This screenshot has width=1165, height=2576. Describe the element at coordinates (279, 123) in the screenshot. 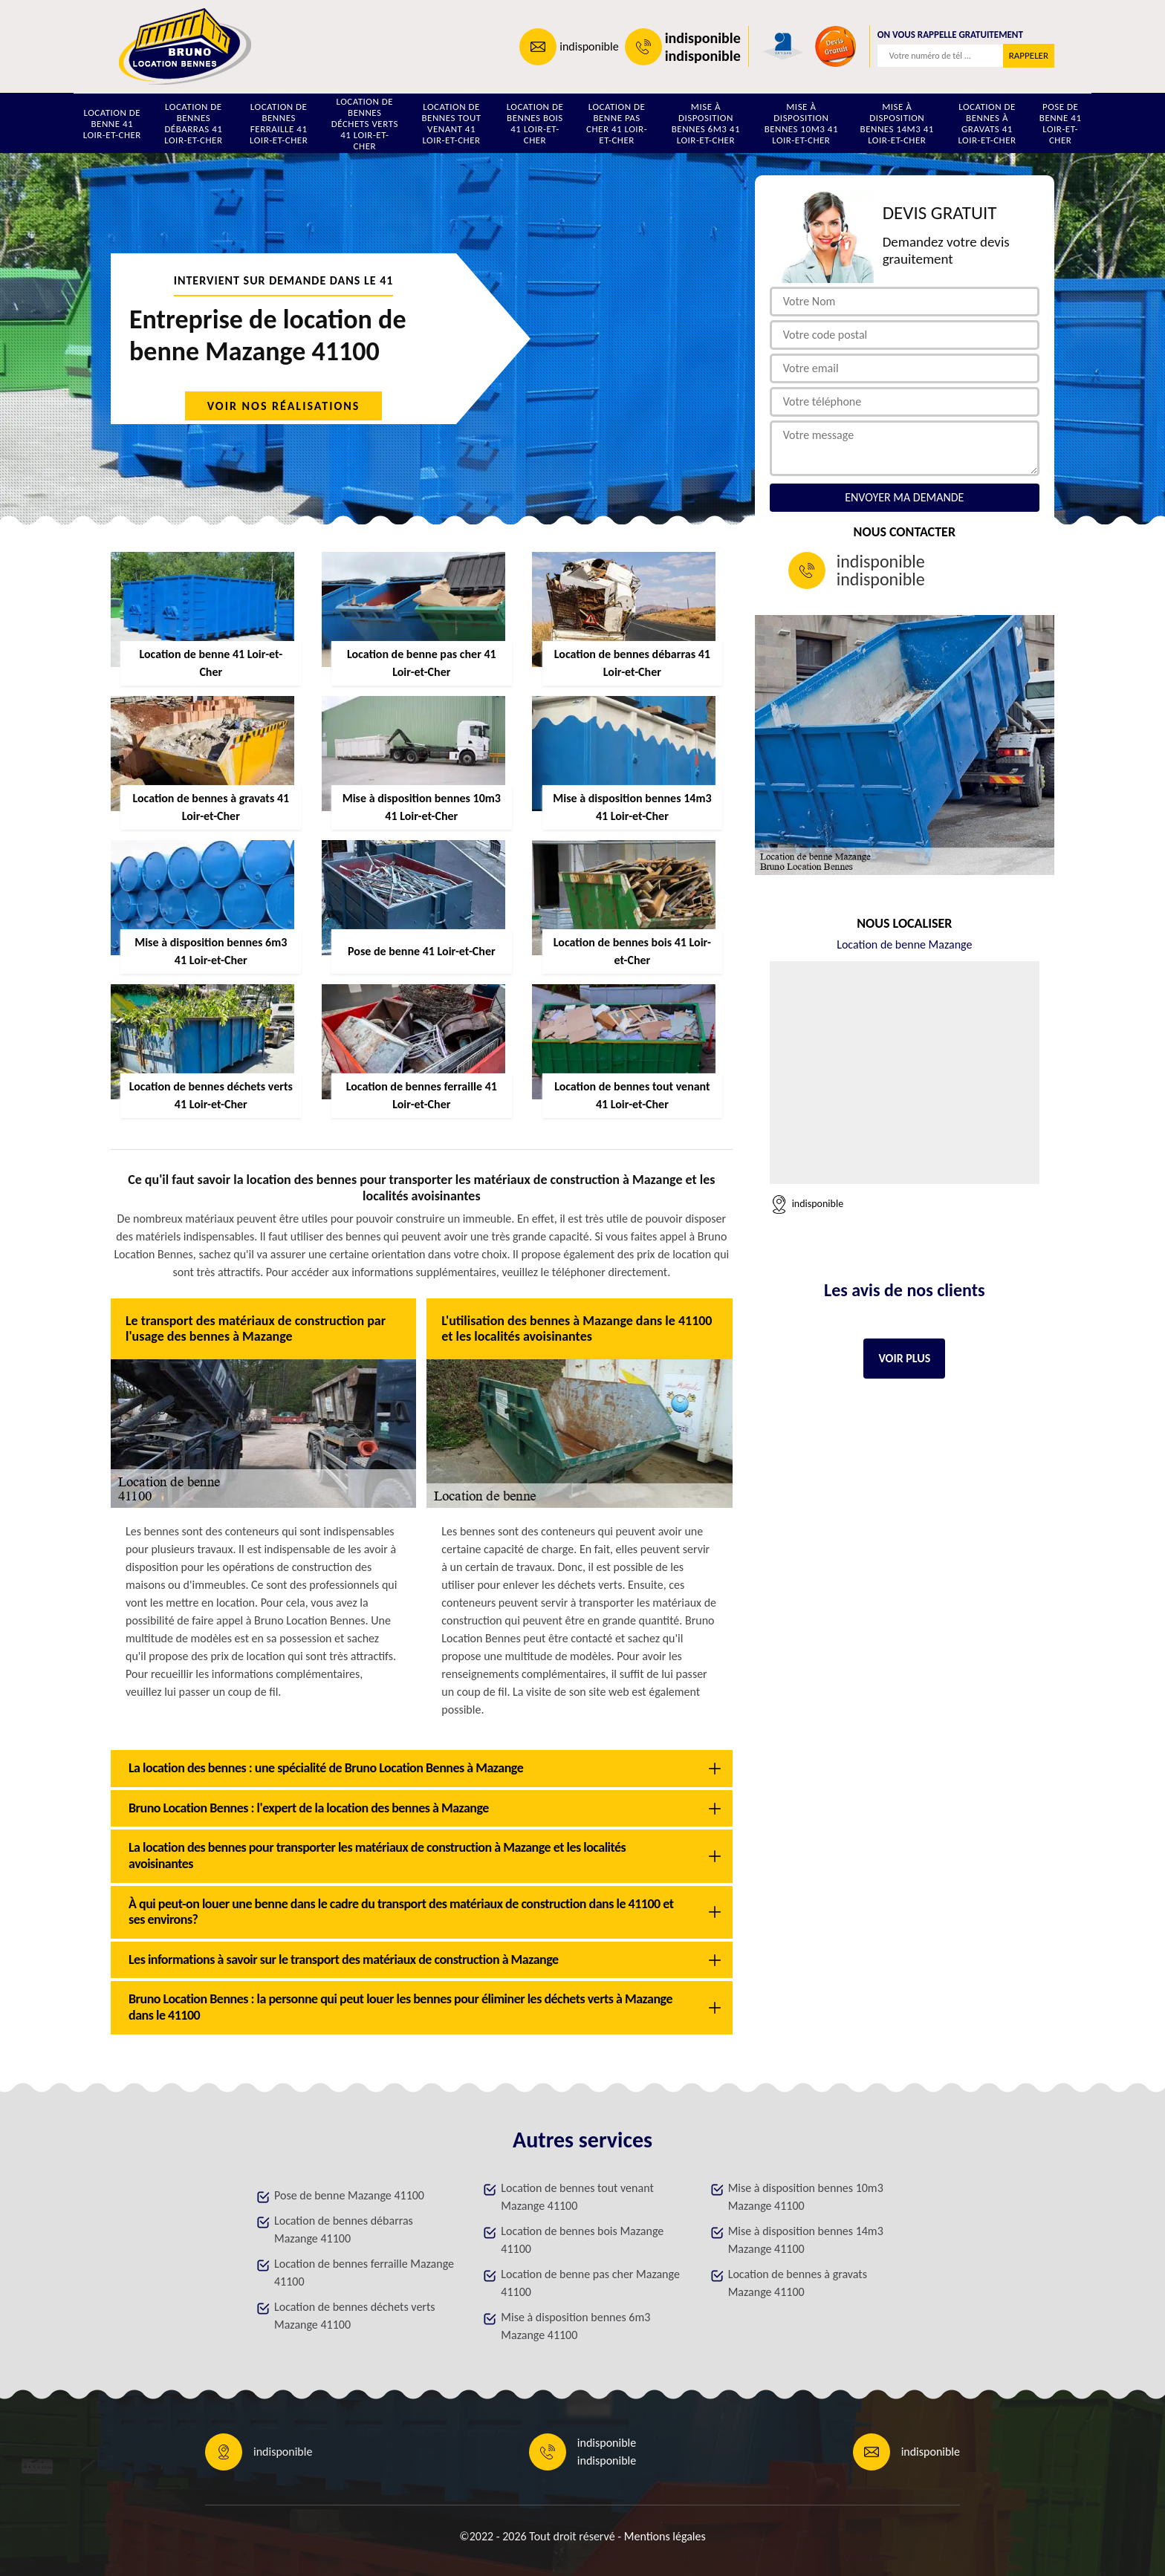

I see `Location de bennes ferraille 41 Loir-et-Cher` at that location.